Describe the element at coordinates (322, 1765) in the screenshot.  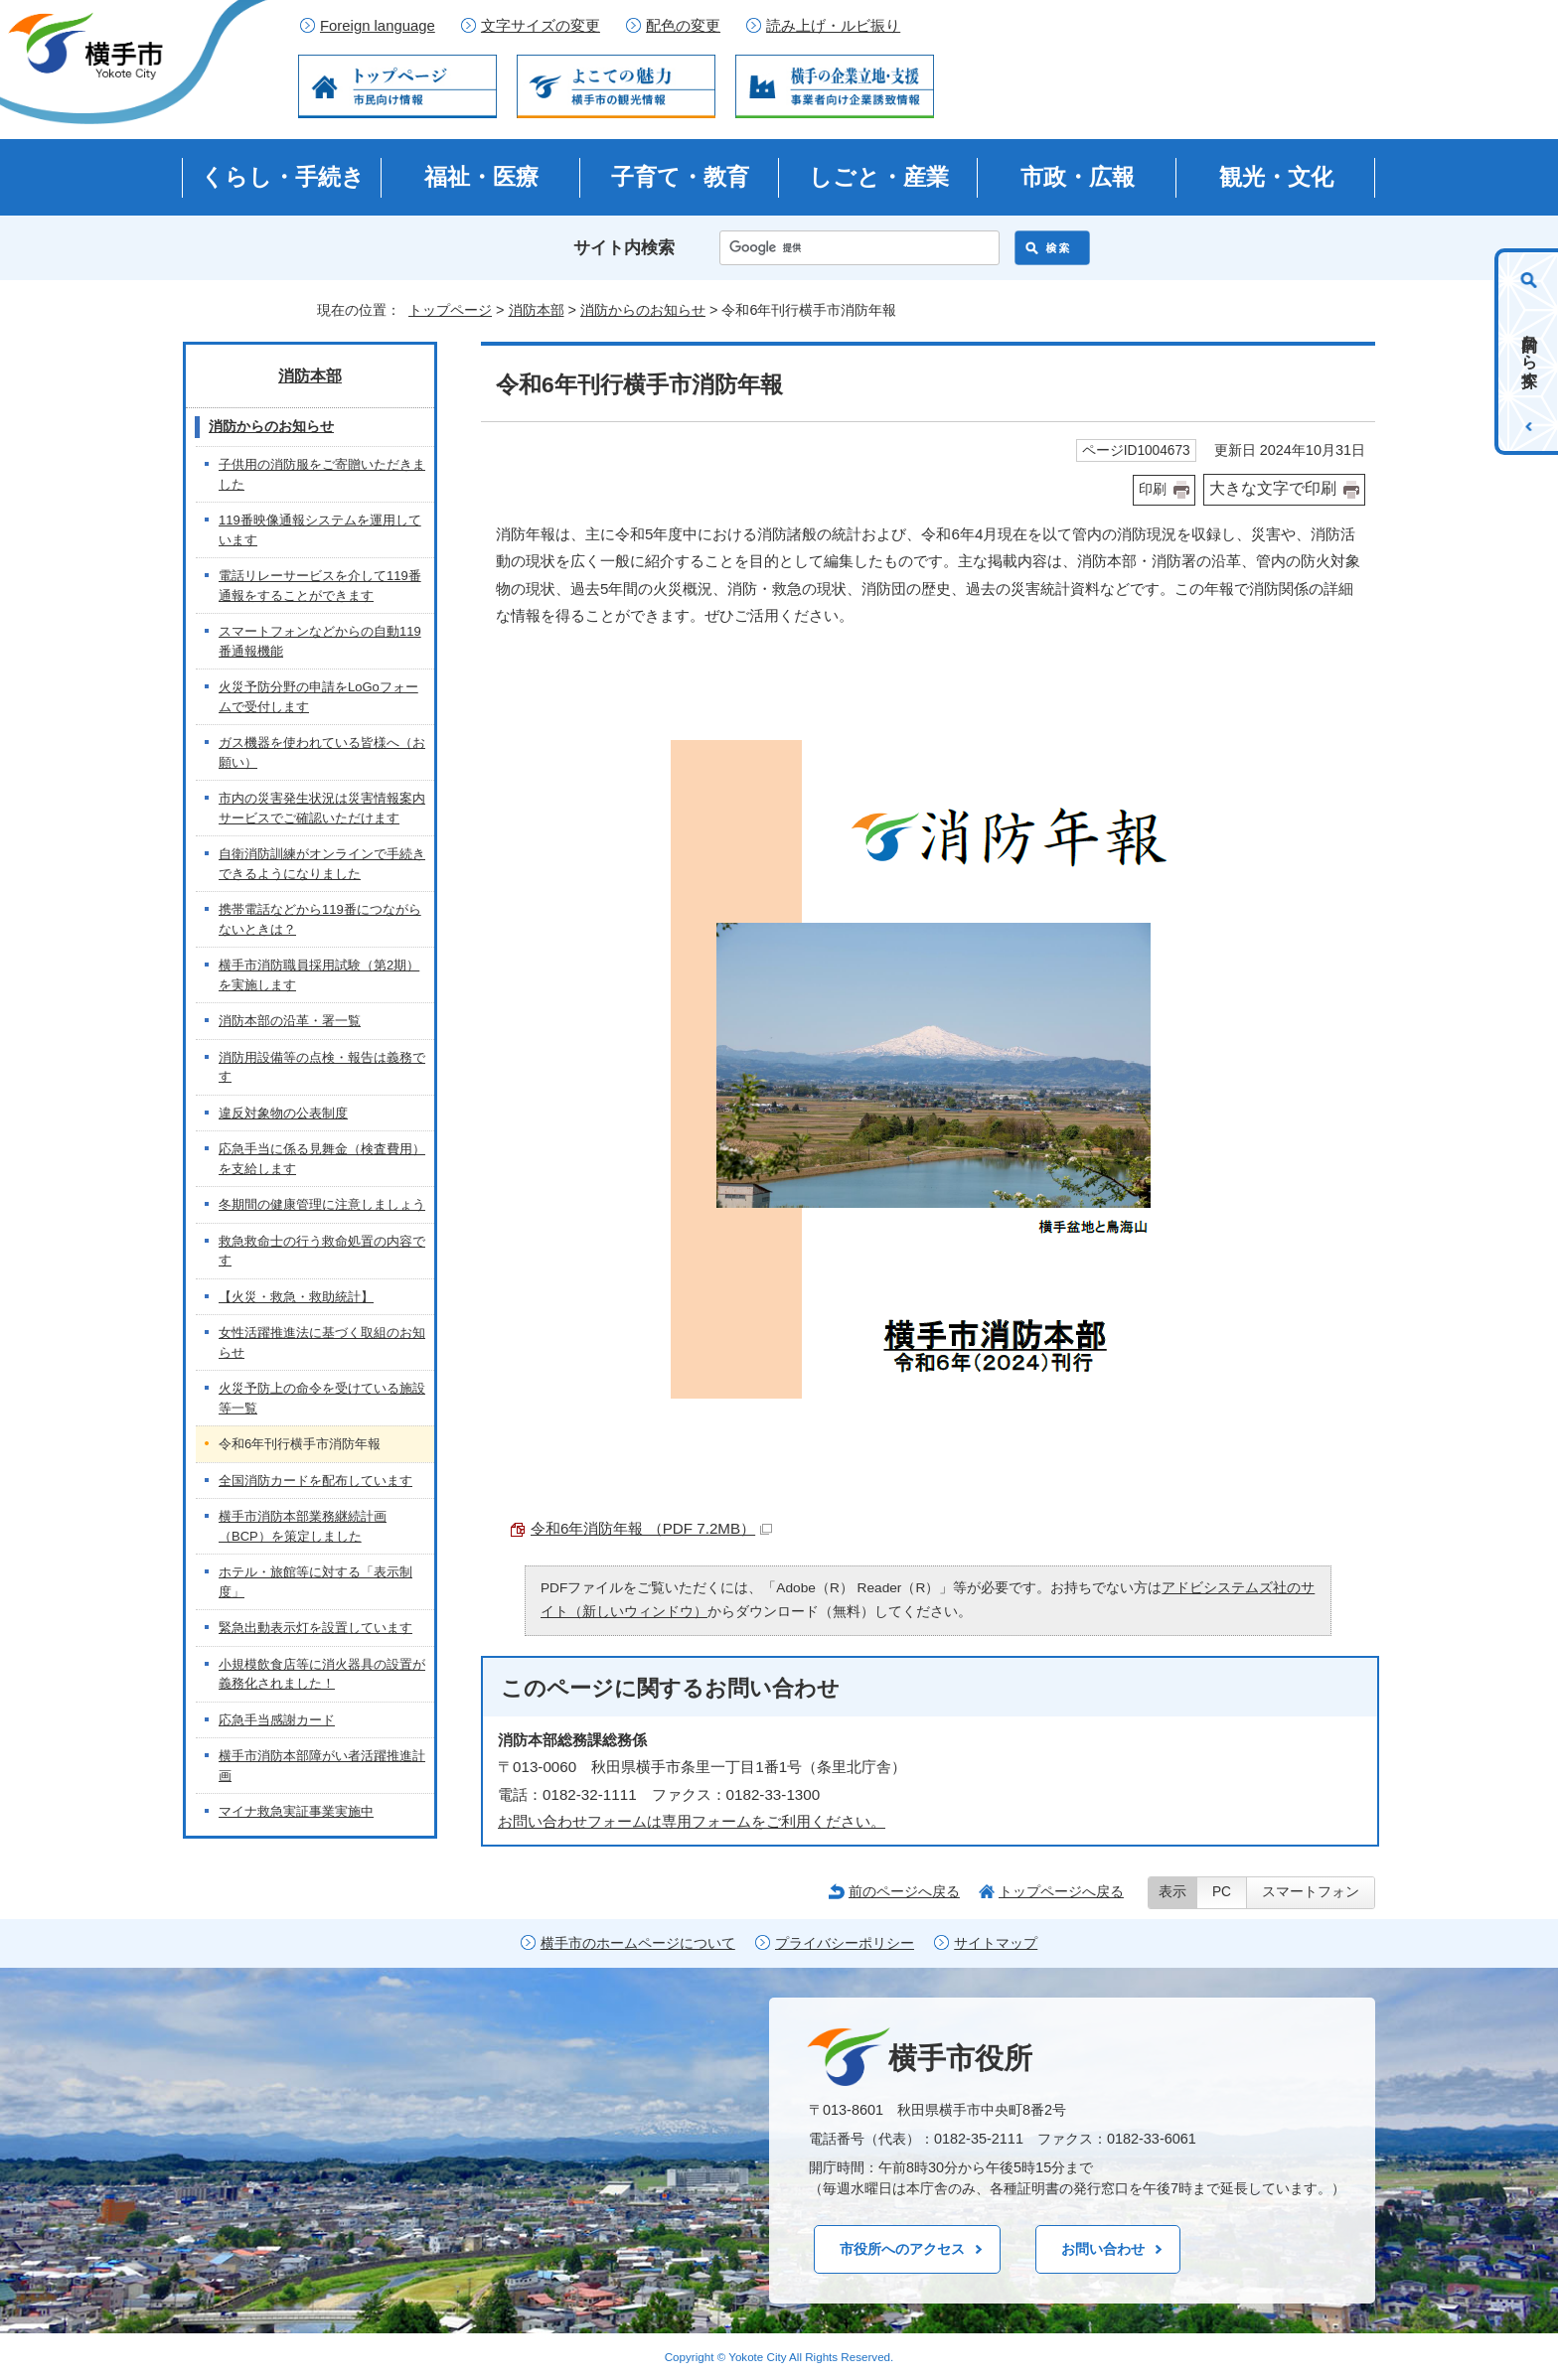
I see `横手市消防本部障がい者活躍推進計画` at that location.